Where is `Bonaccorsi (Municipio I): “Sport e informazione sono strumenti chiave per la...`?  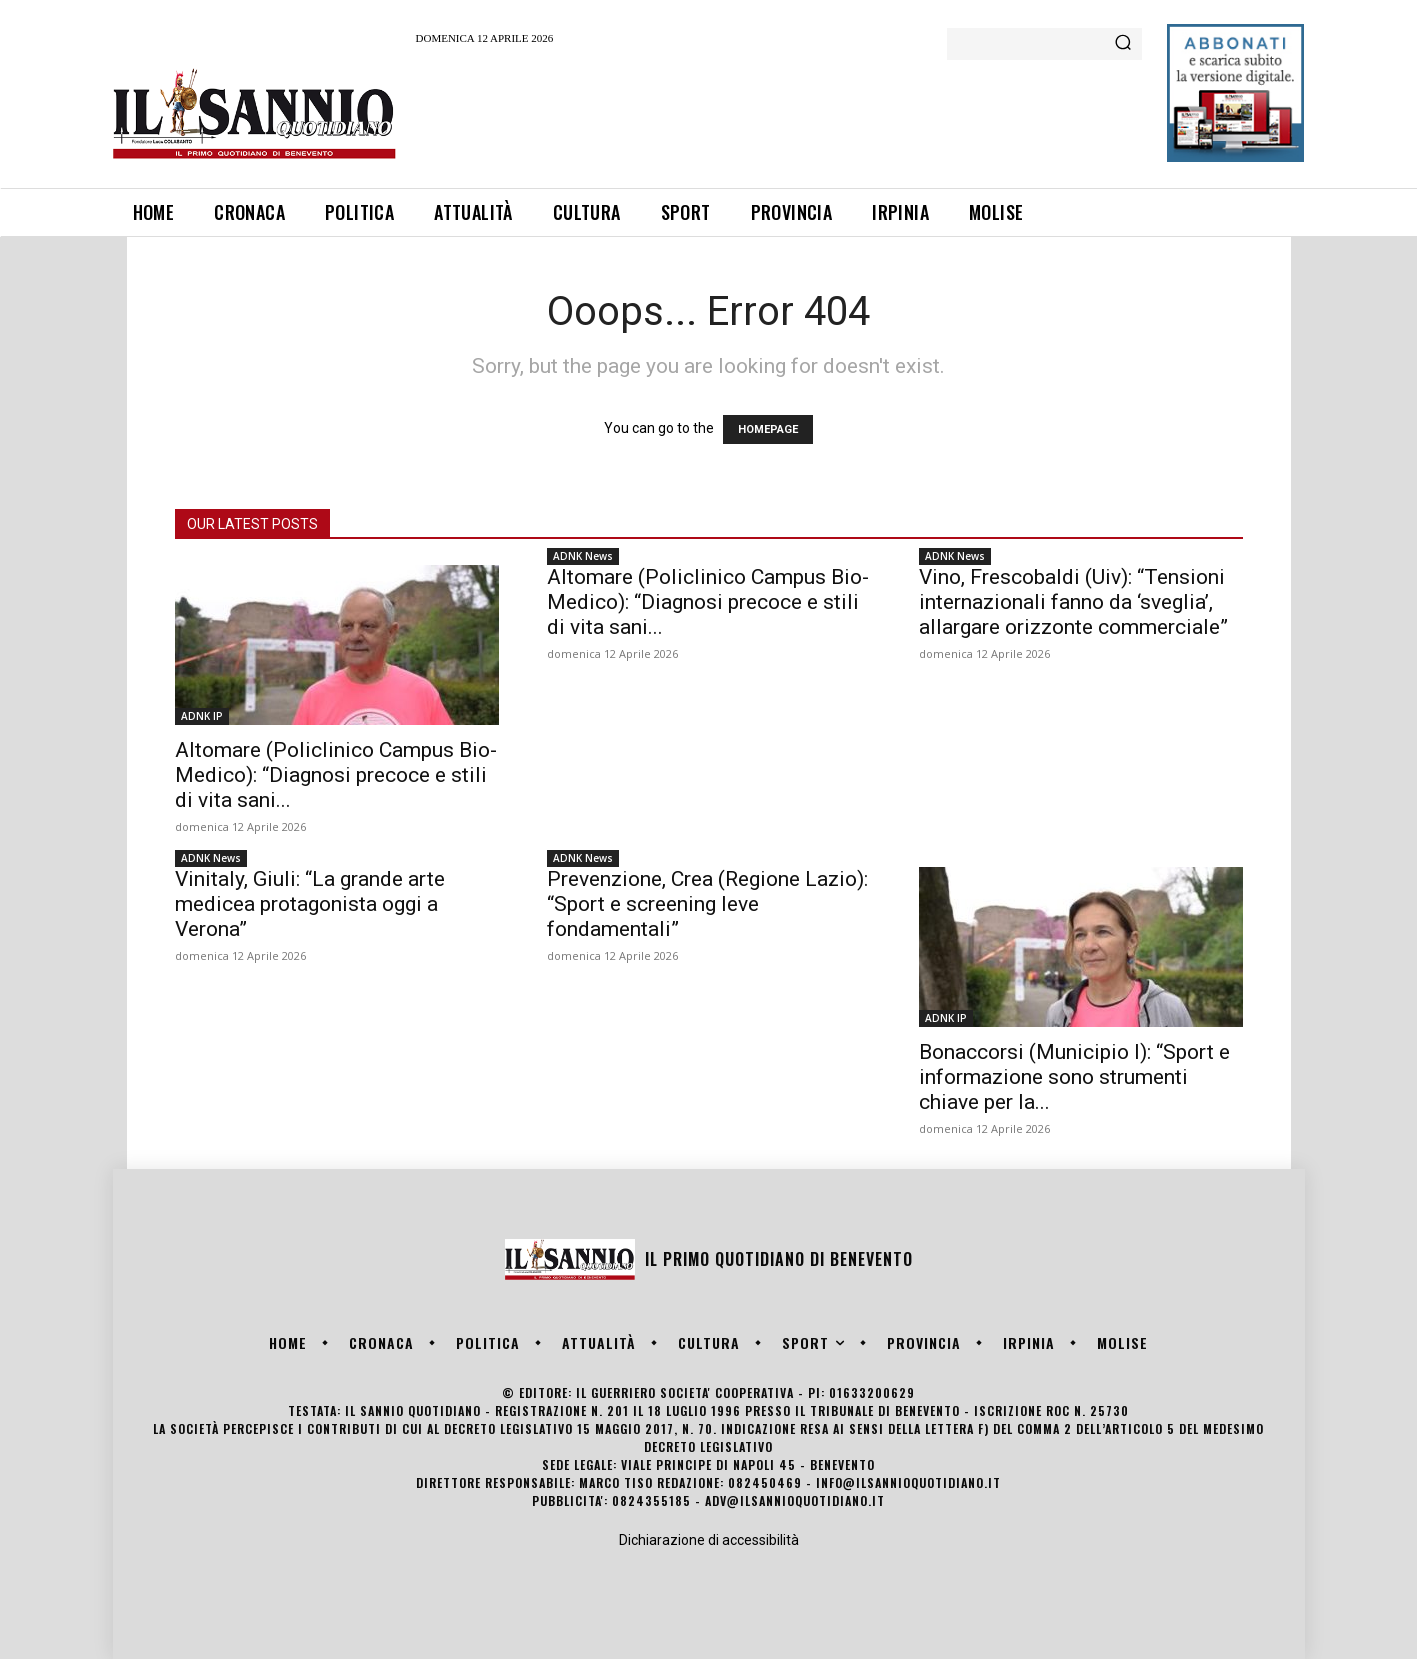 Bonaccorsi (Municipio I): “Sport e informazione sono strumenti chiave per la... is located at coordinates (1074, 1077).